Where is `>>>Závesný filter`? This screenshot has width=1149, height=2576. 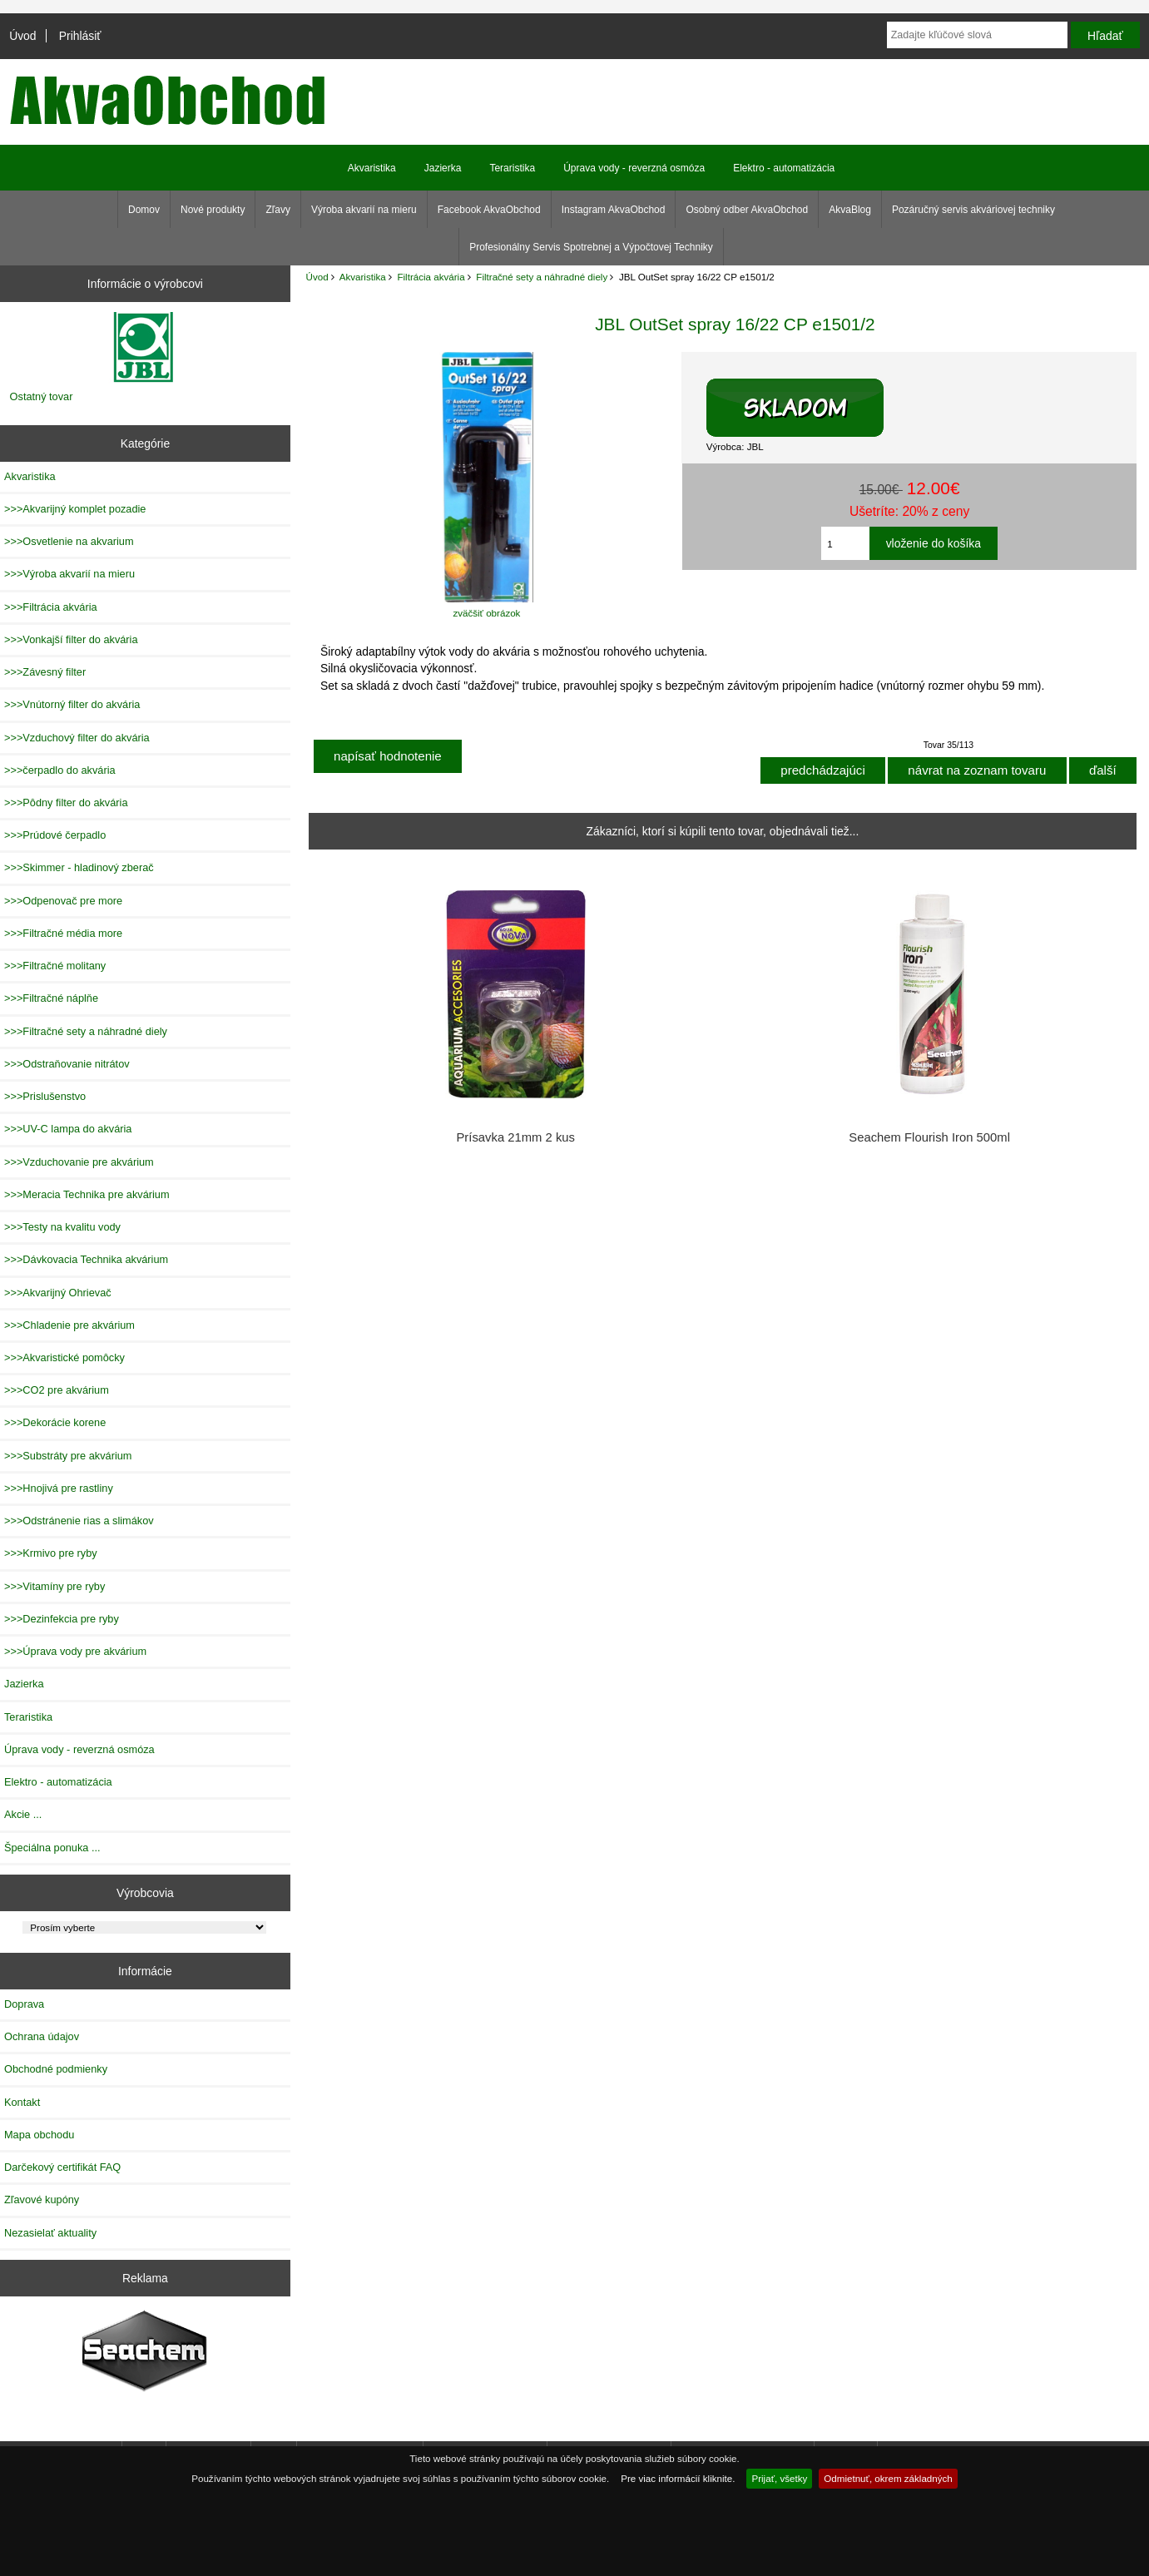
>>>Závesný filter is located at coordinates (45, 672).